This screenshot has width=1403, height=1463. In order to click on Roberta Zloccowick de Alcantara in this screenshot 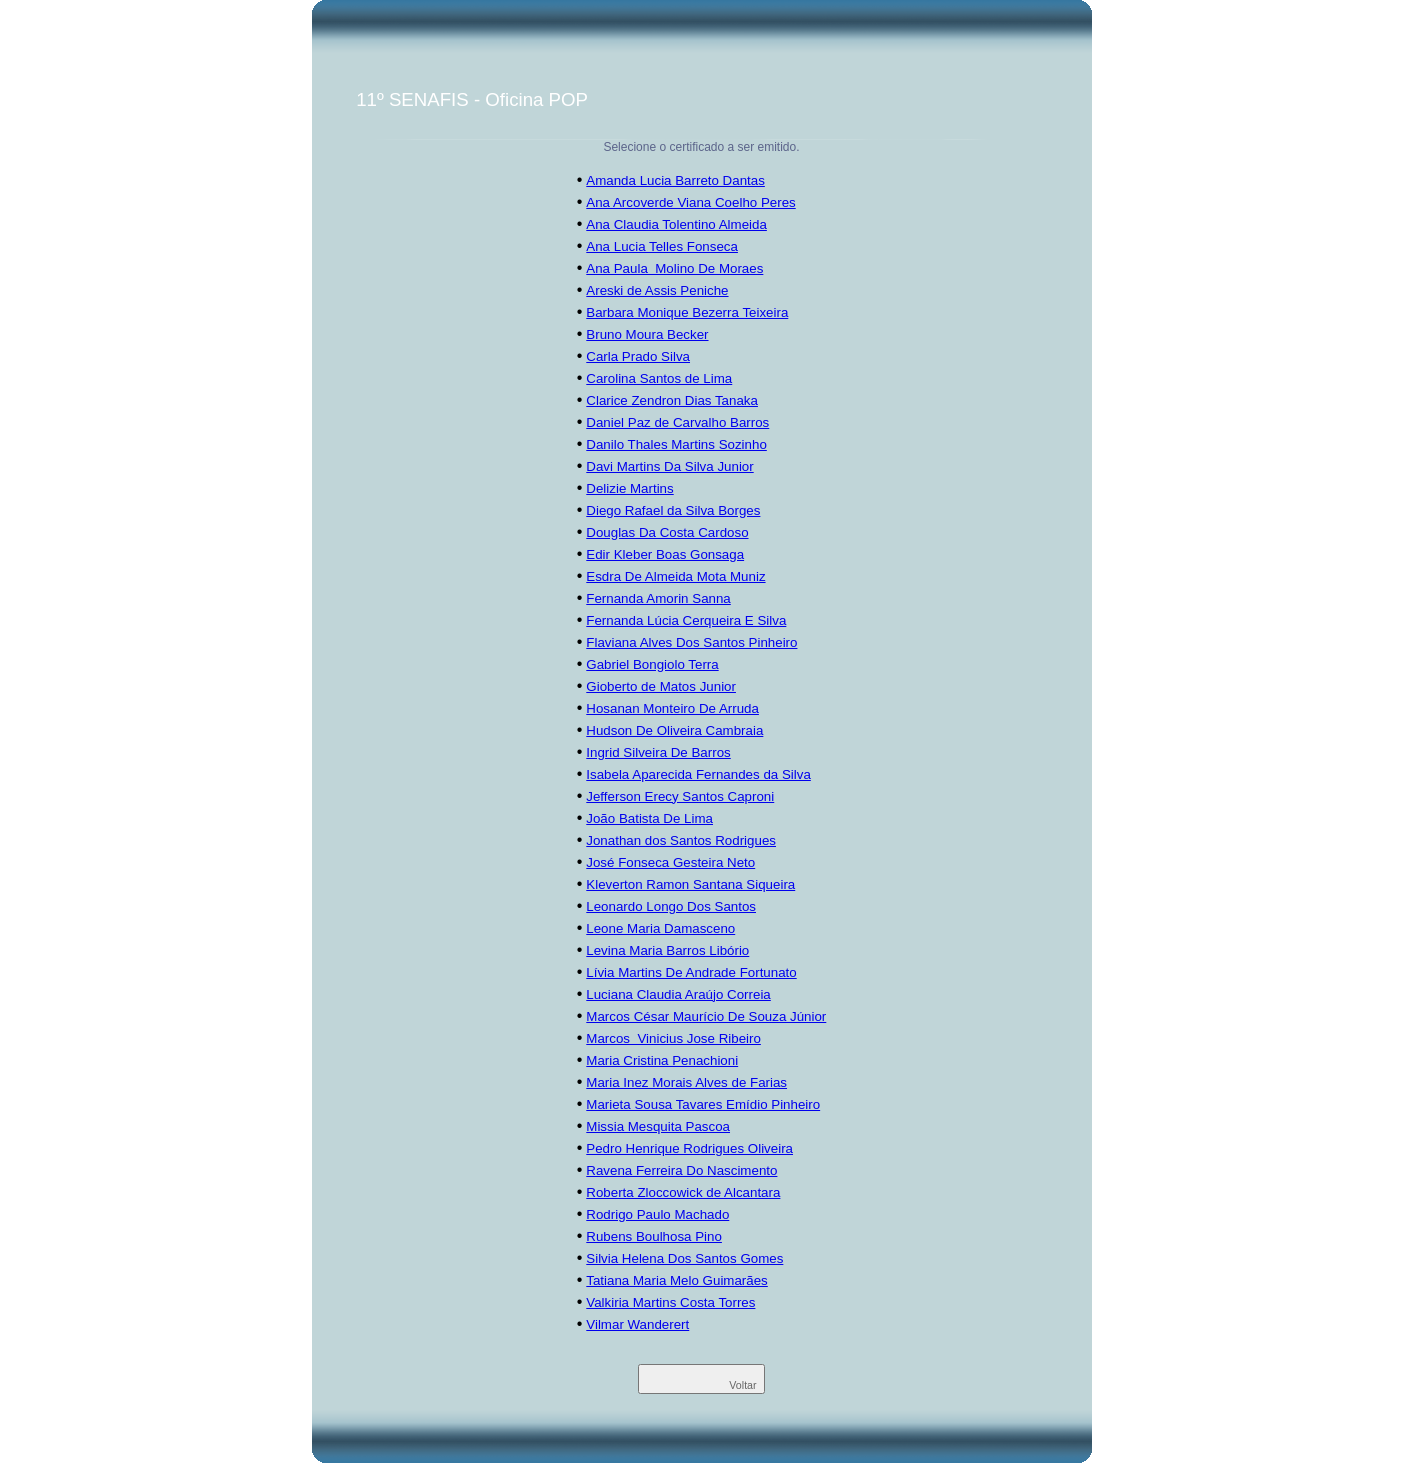, I will do `click(683, 1192)`.